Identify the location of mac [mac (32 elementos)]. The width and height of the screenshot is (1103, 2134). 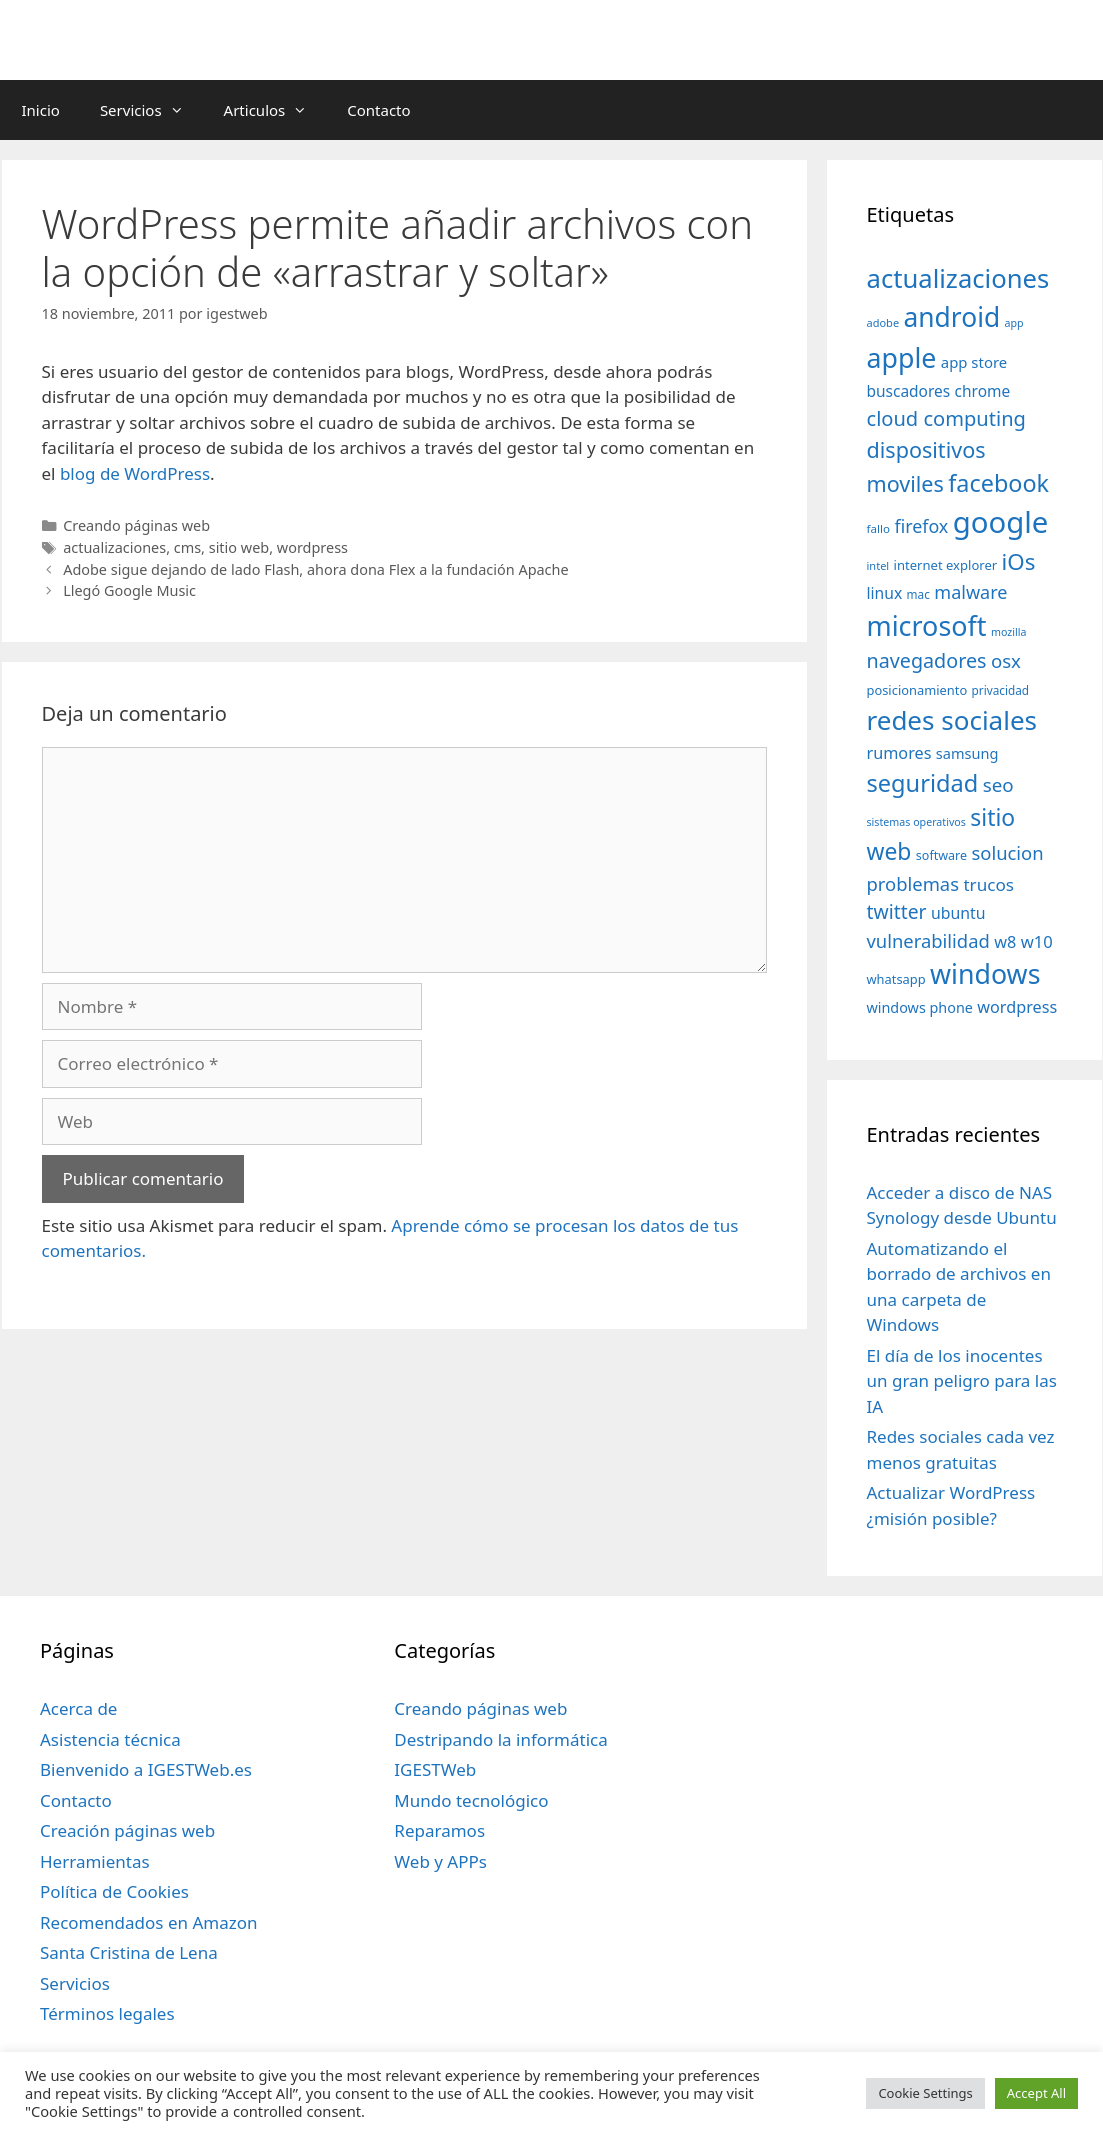
(918, 594).